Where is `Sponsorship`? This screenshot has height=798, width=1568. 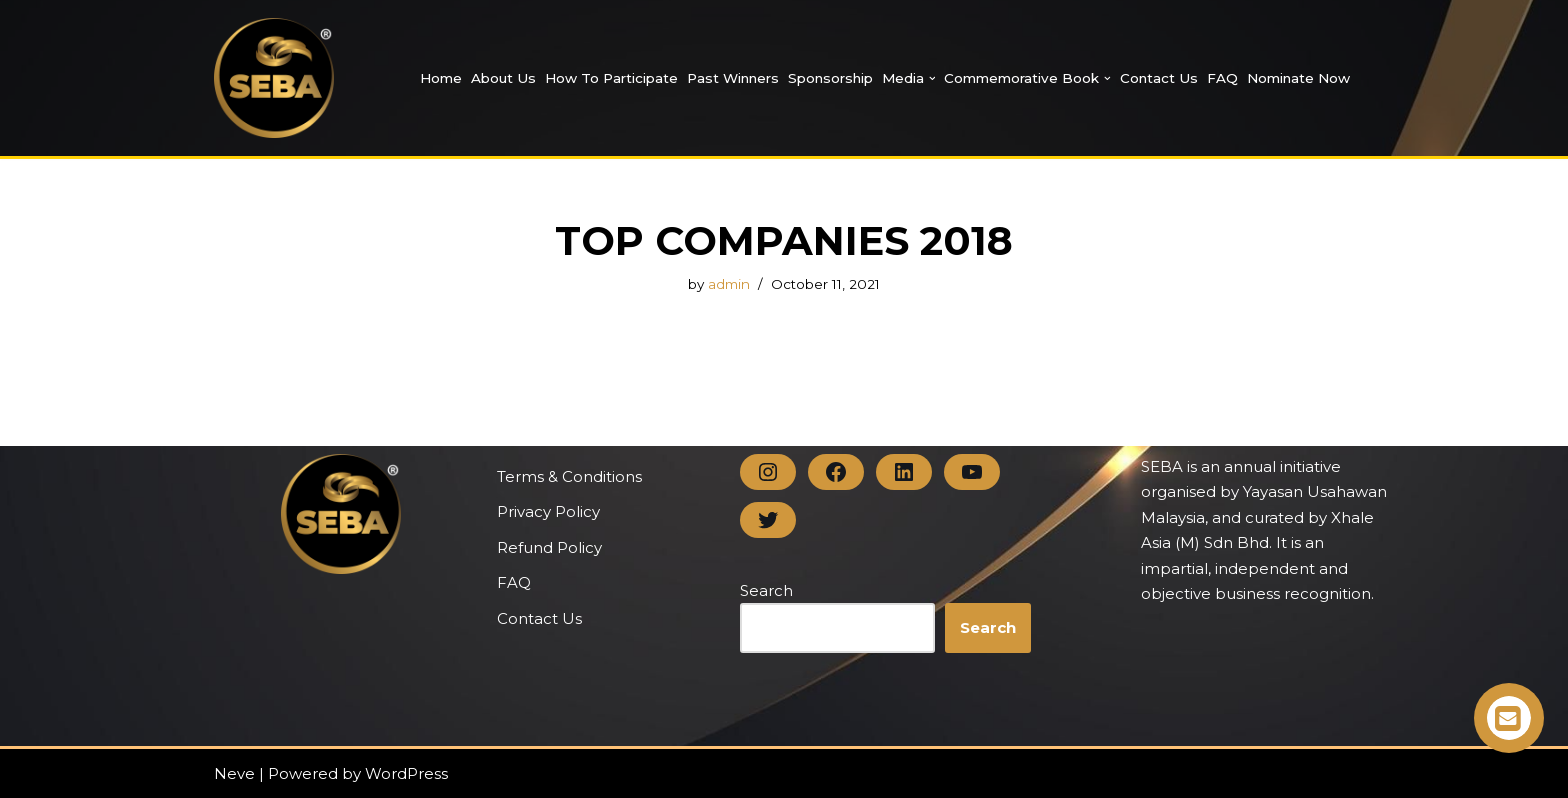 Sponsorship is located at coordinates (830, 78).